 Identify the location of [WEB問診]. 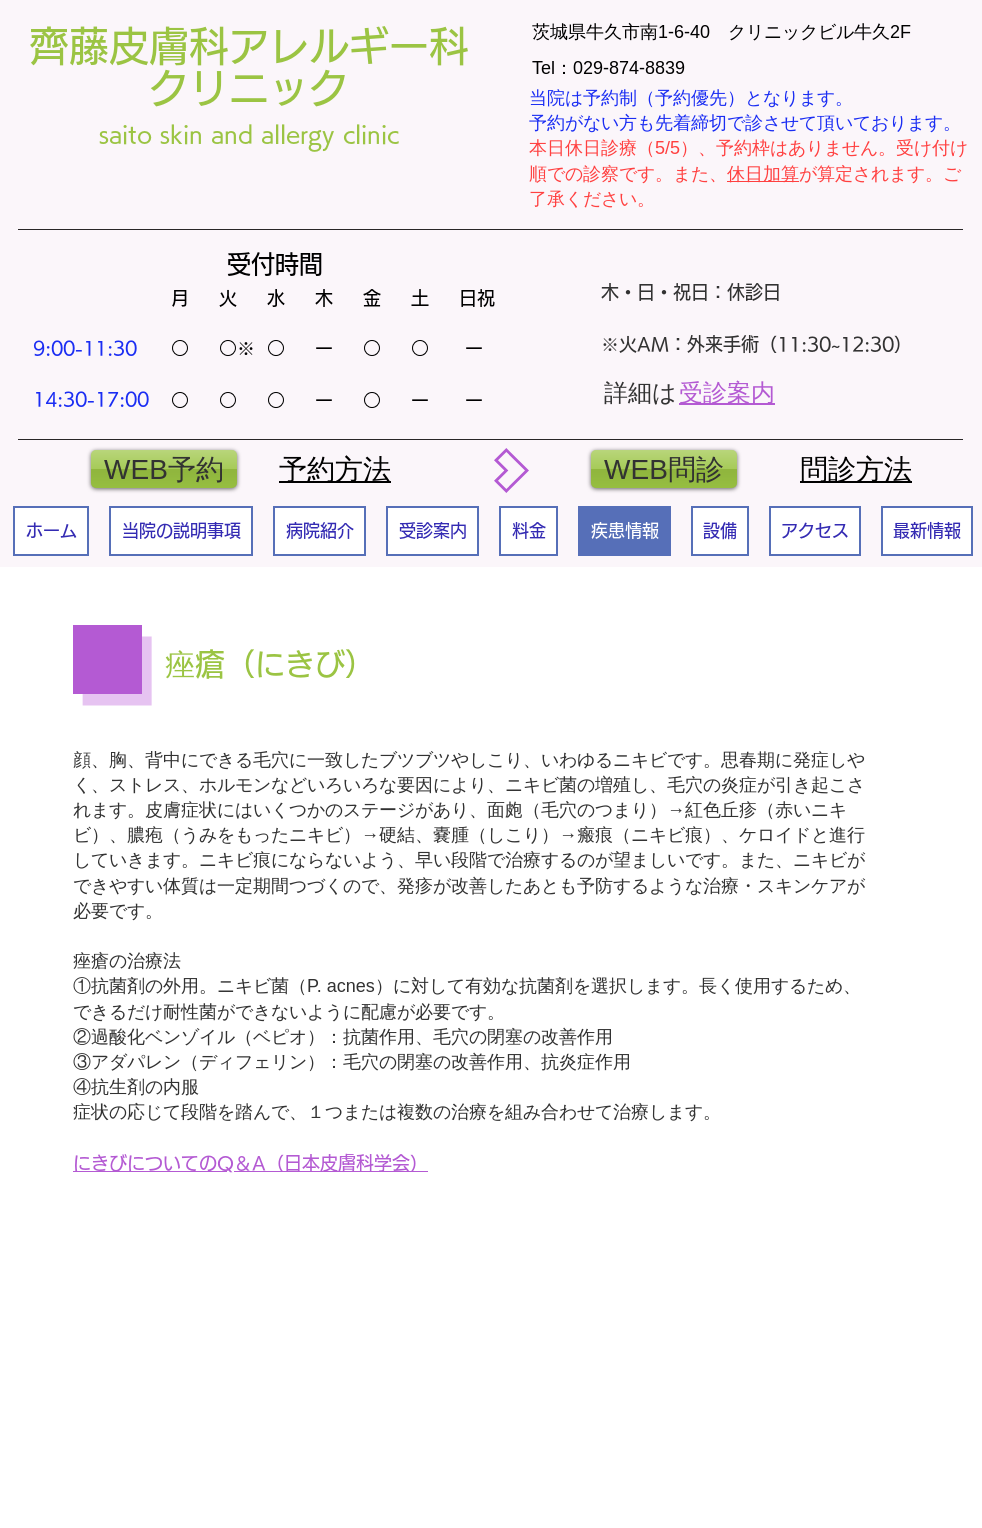
(664, 469).